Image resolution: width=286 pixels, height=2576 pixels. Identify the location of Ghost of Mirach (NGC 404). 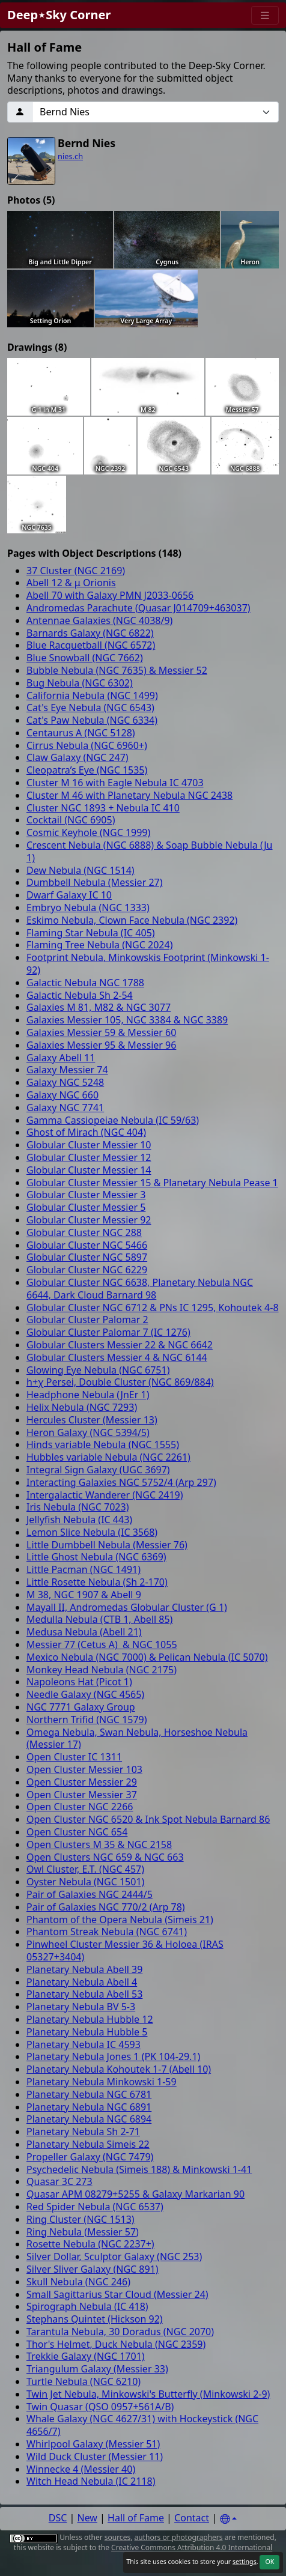
(86, 1132).